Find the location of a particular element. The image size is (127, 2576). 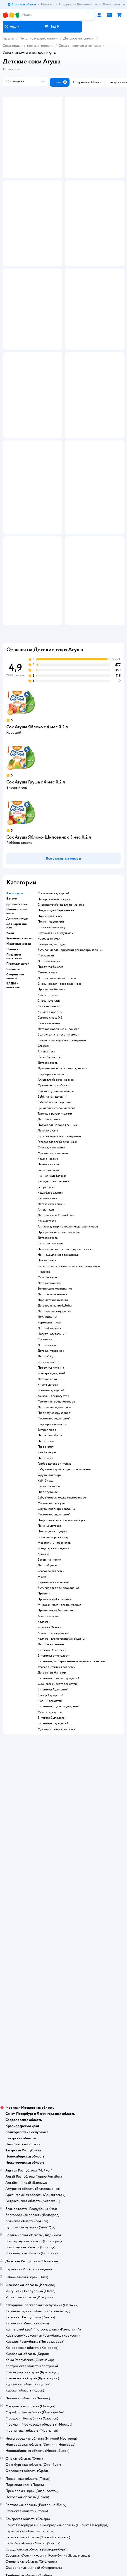

каша детская is located at coordinates (47, 1372).